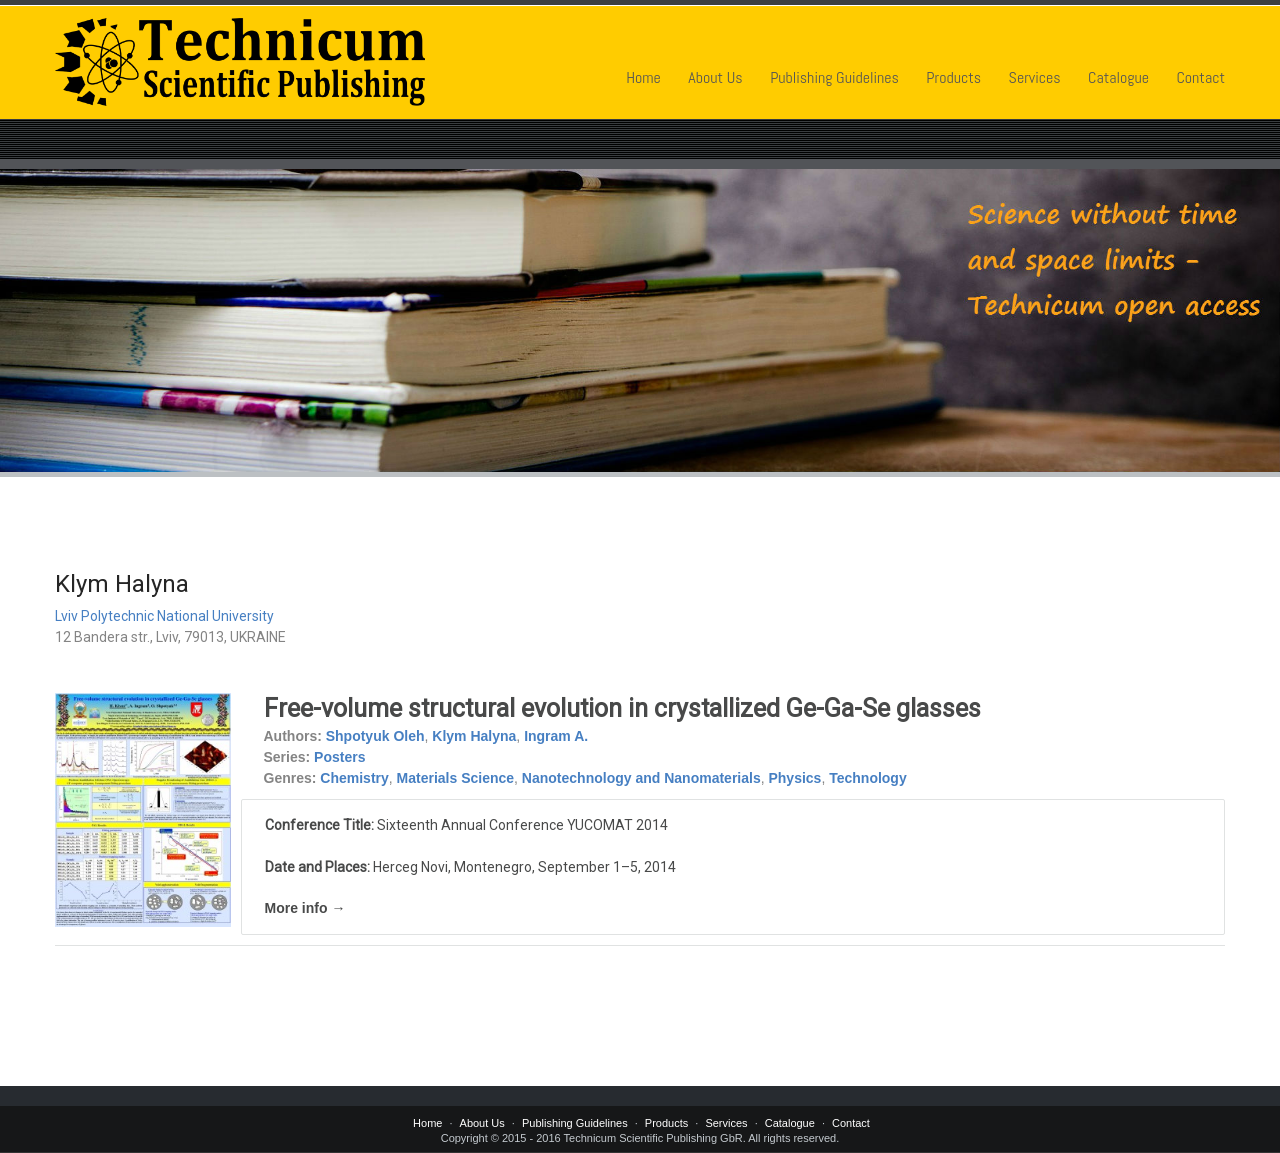 The image size is (1280, 1153). Describe the element at coordinates (1035, 77) in the screenshot. I see `Services` at that location.